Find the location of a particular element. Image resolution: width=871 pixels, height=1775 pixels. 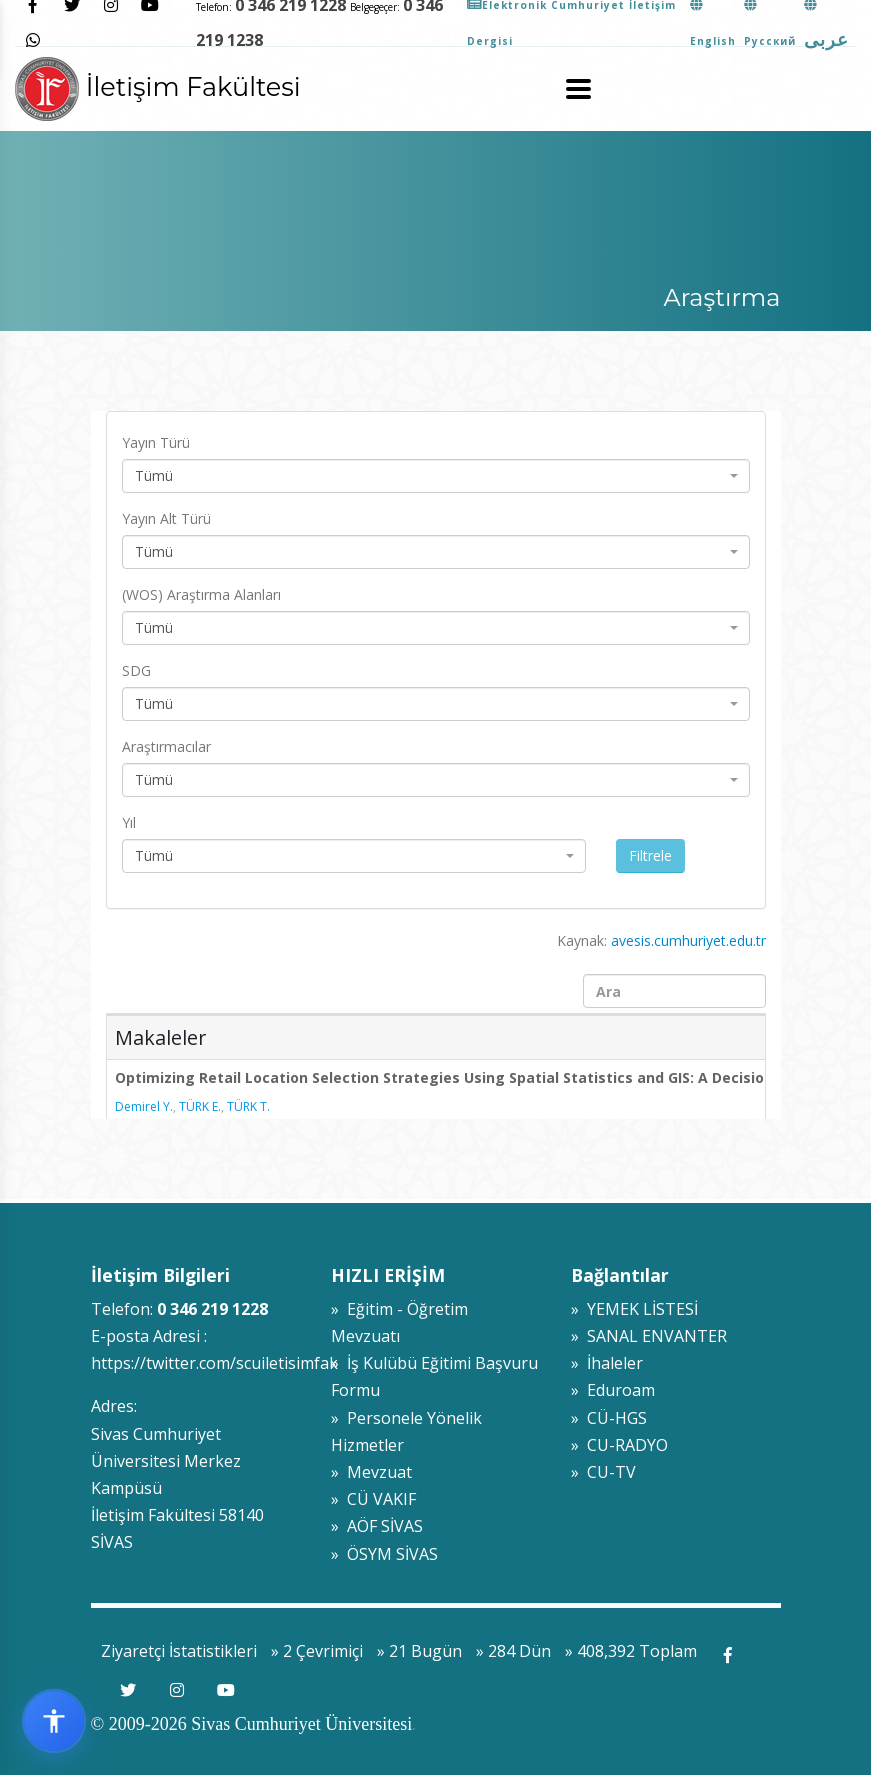

» CU-RADYO is located at coordinates (619, 1445).